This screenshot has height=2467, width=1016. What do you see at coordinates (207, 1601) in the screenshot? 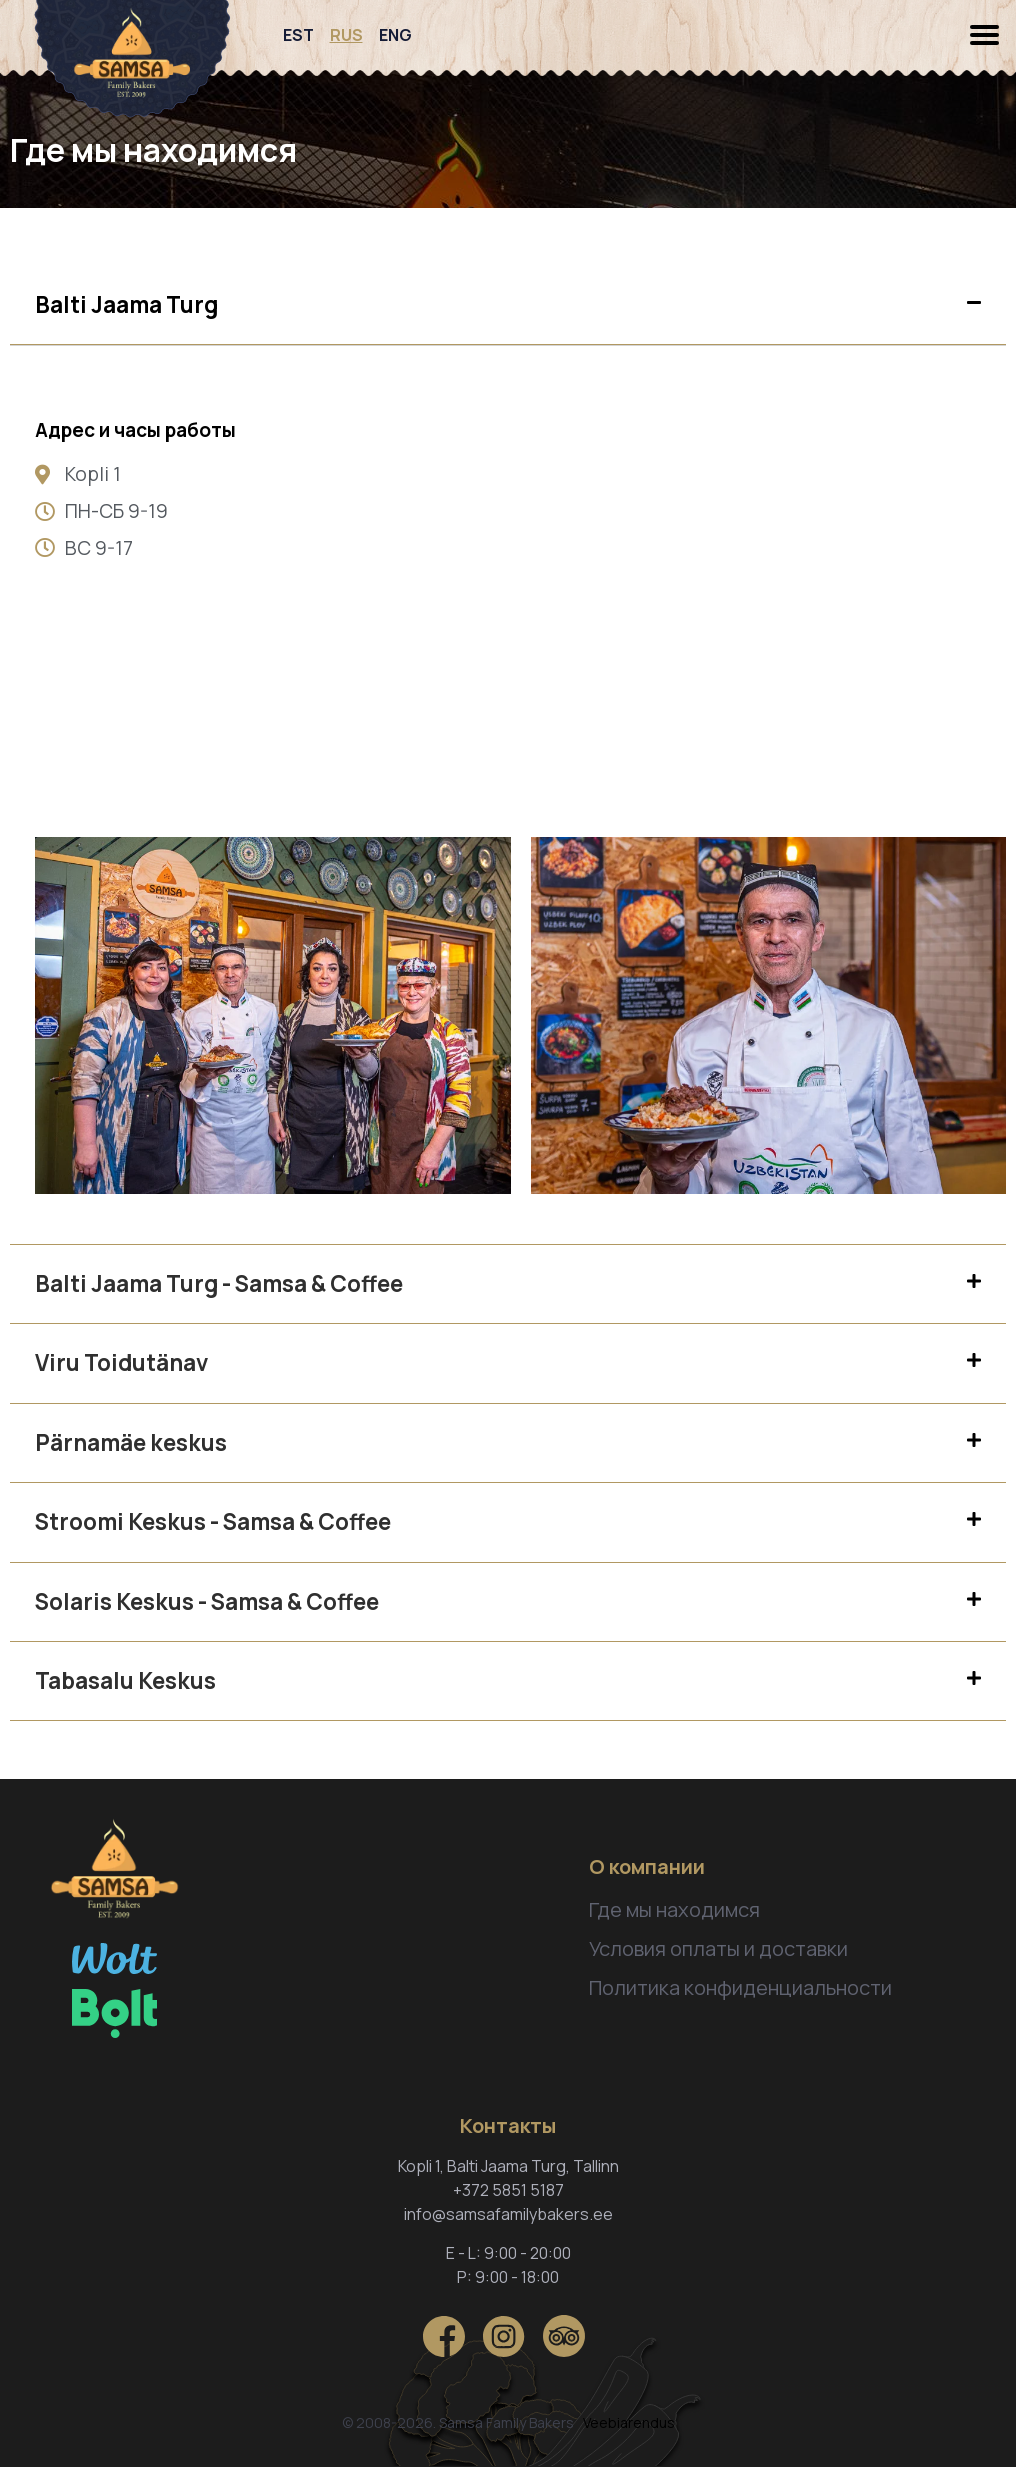
I see `Solaris Keskus - Samsa & Coffee` at bounding box center [207, 1601].